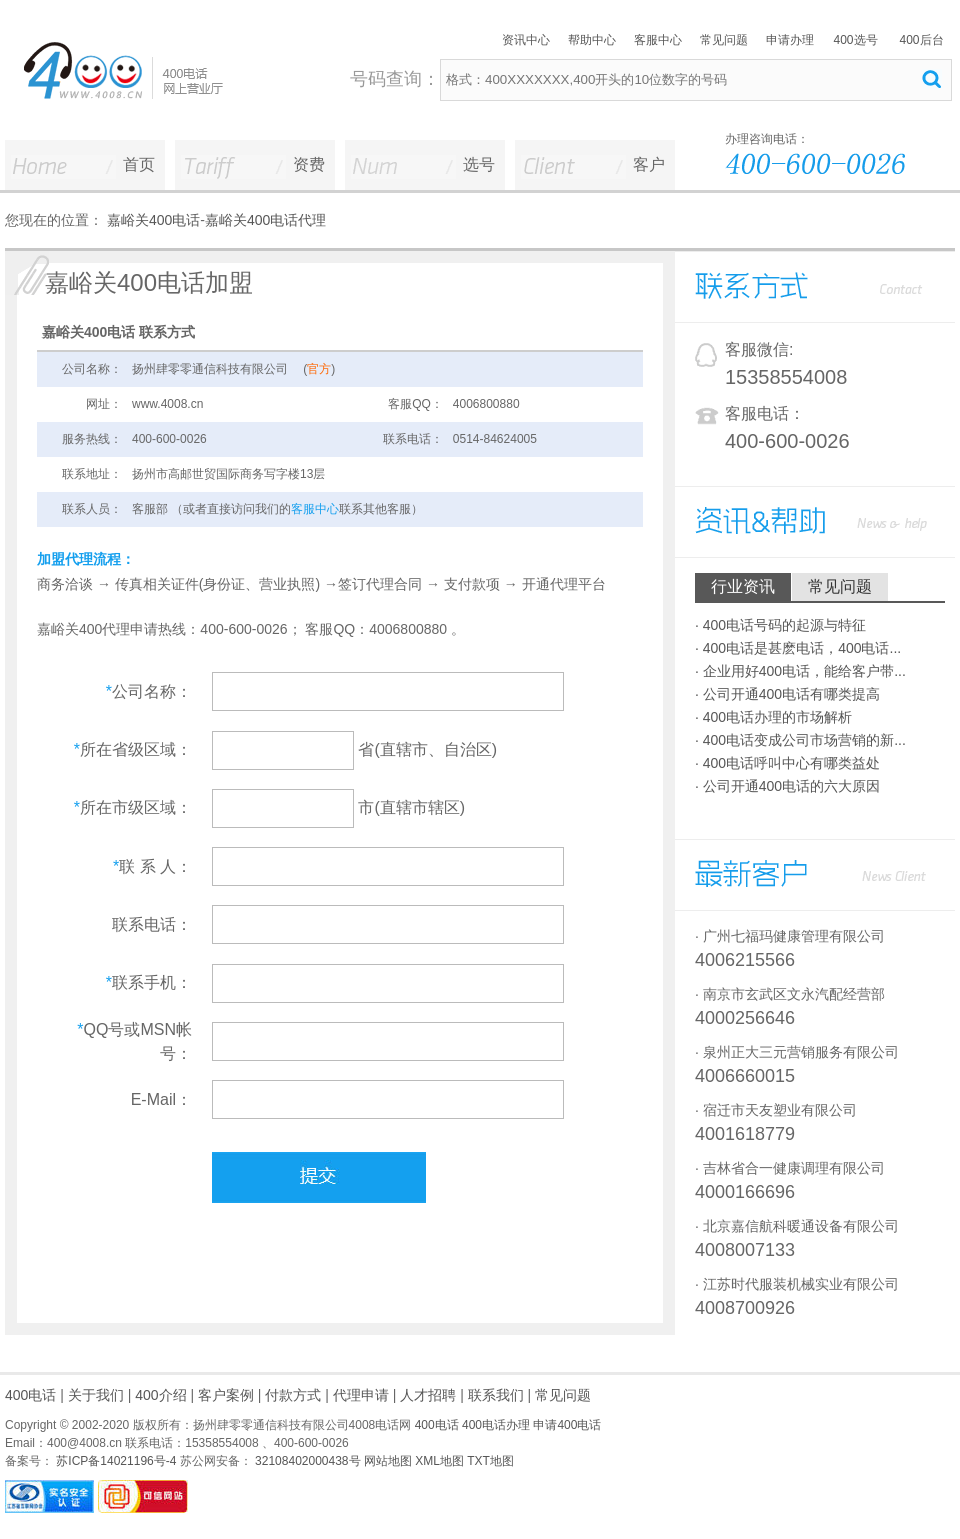 The width and height of the screenshot is (960, 1539). I want to click on 32108402000438号, so click(306, 1461).